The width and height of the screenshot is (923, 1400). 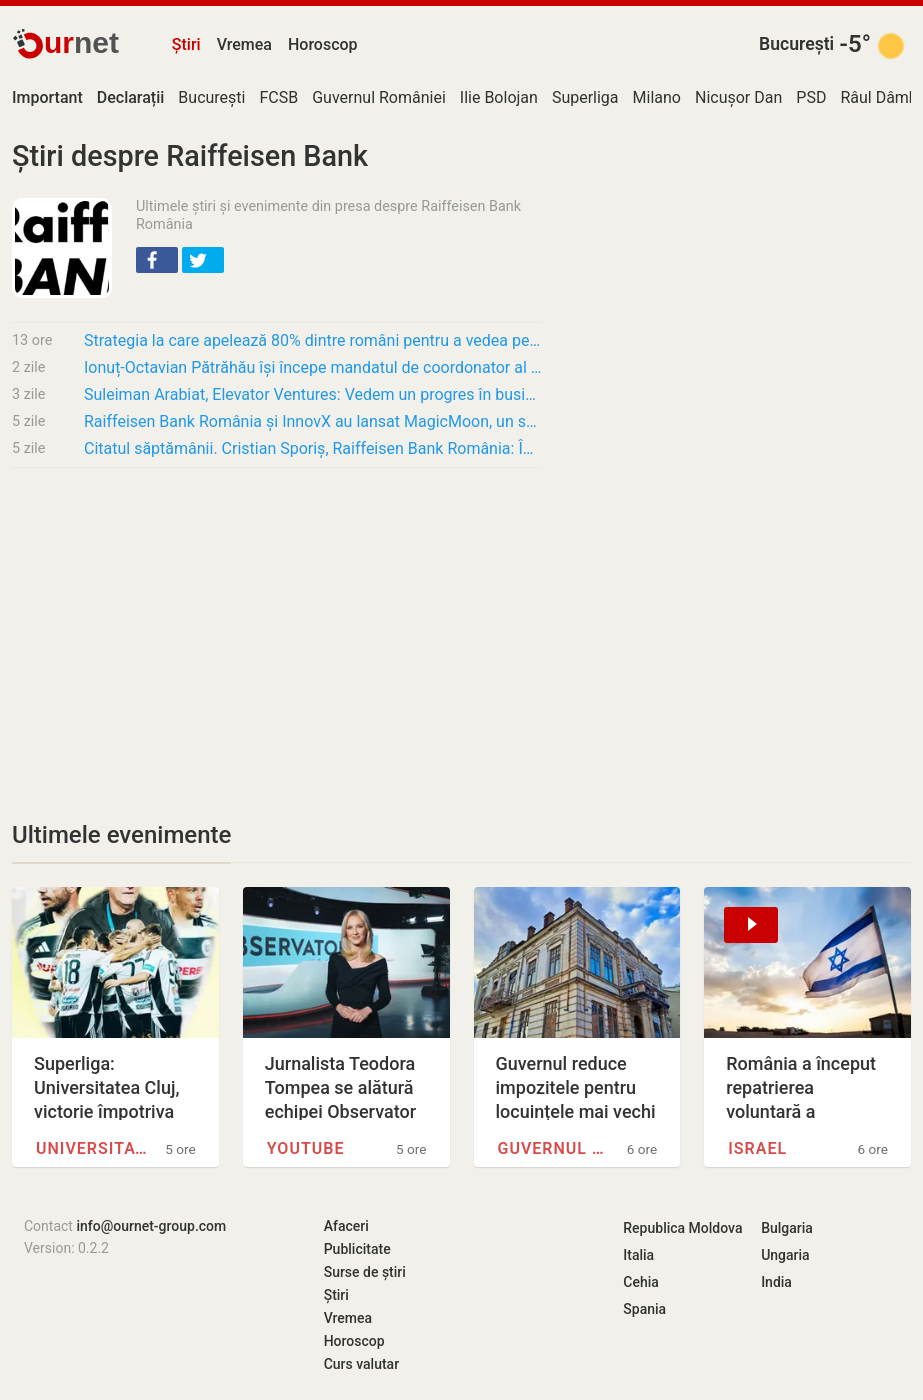 I want to click on Raiffeisen Bank România și InnovX au lansat MagicMoon, un spin-off al programului…, so click(x=313, y=421).